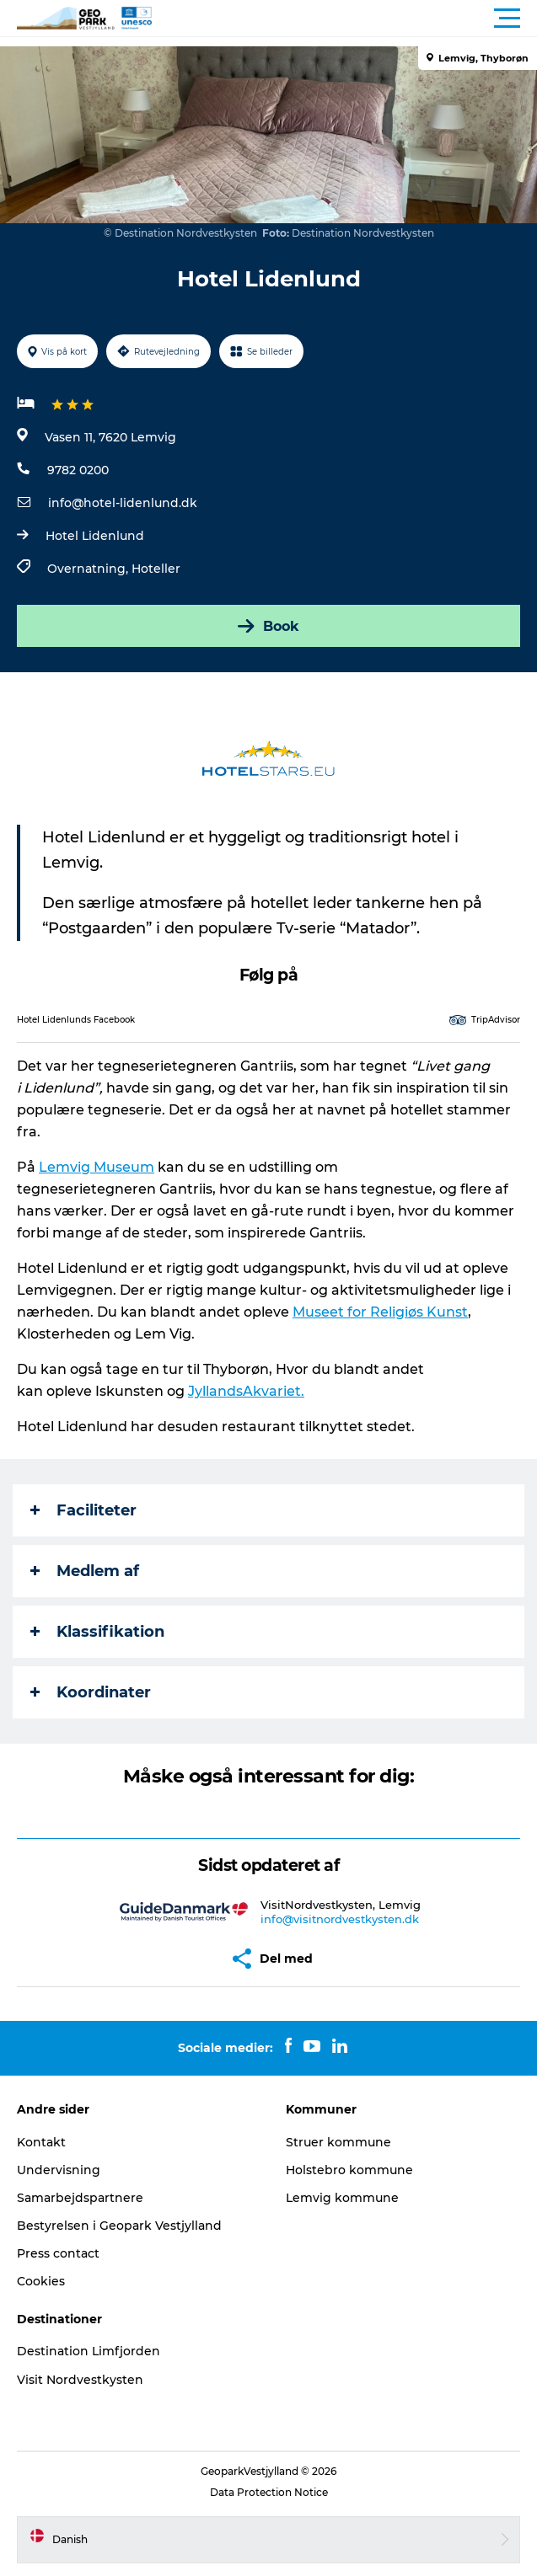 The image size is (537, 2576). What do you see at coordinates (78, 470) in the screenshot?
I see `9782 0200` at bounding box center [78, 470].